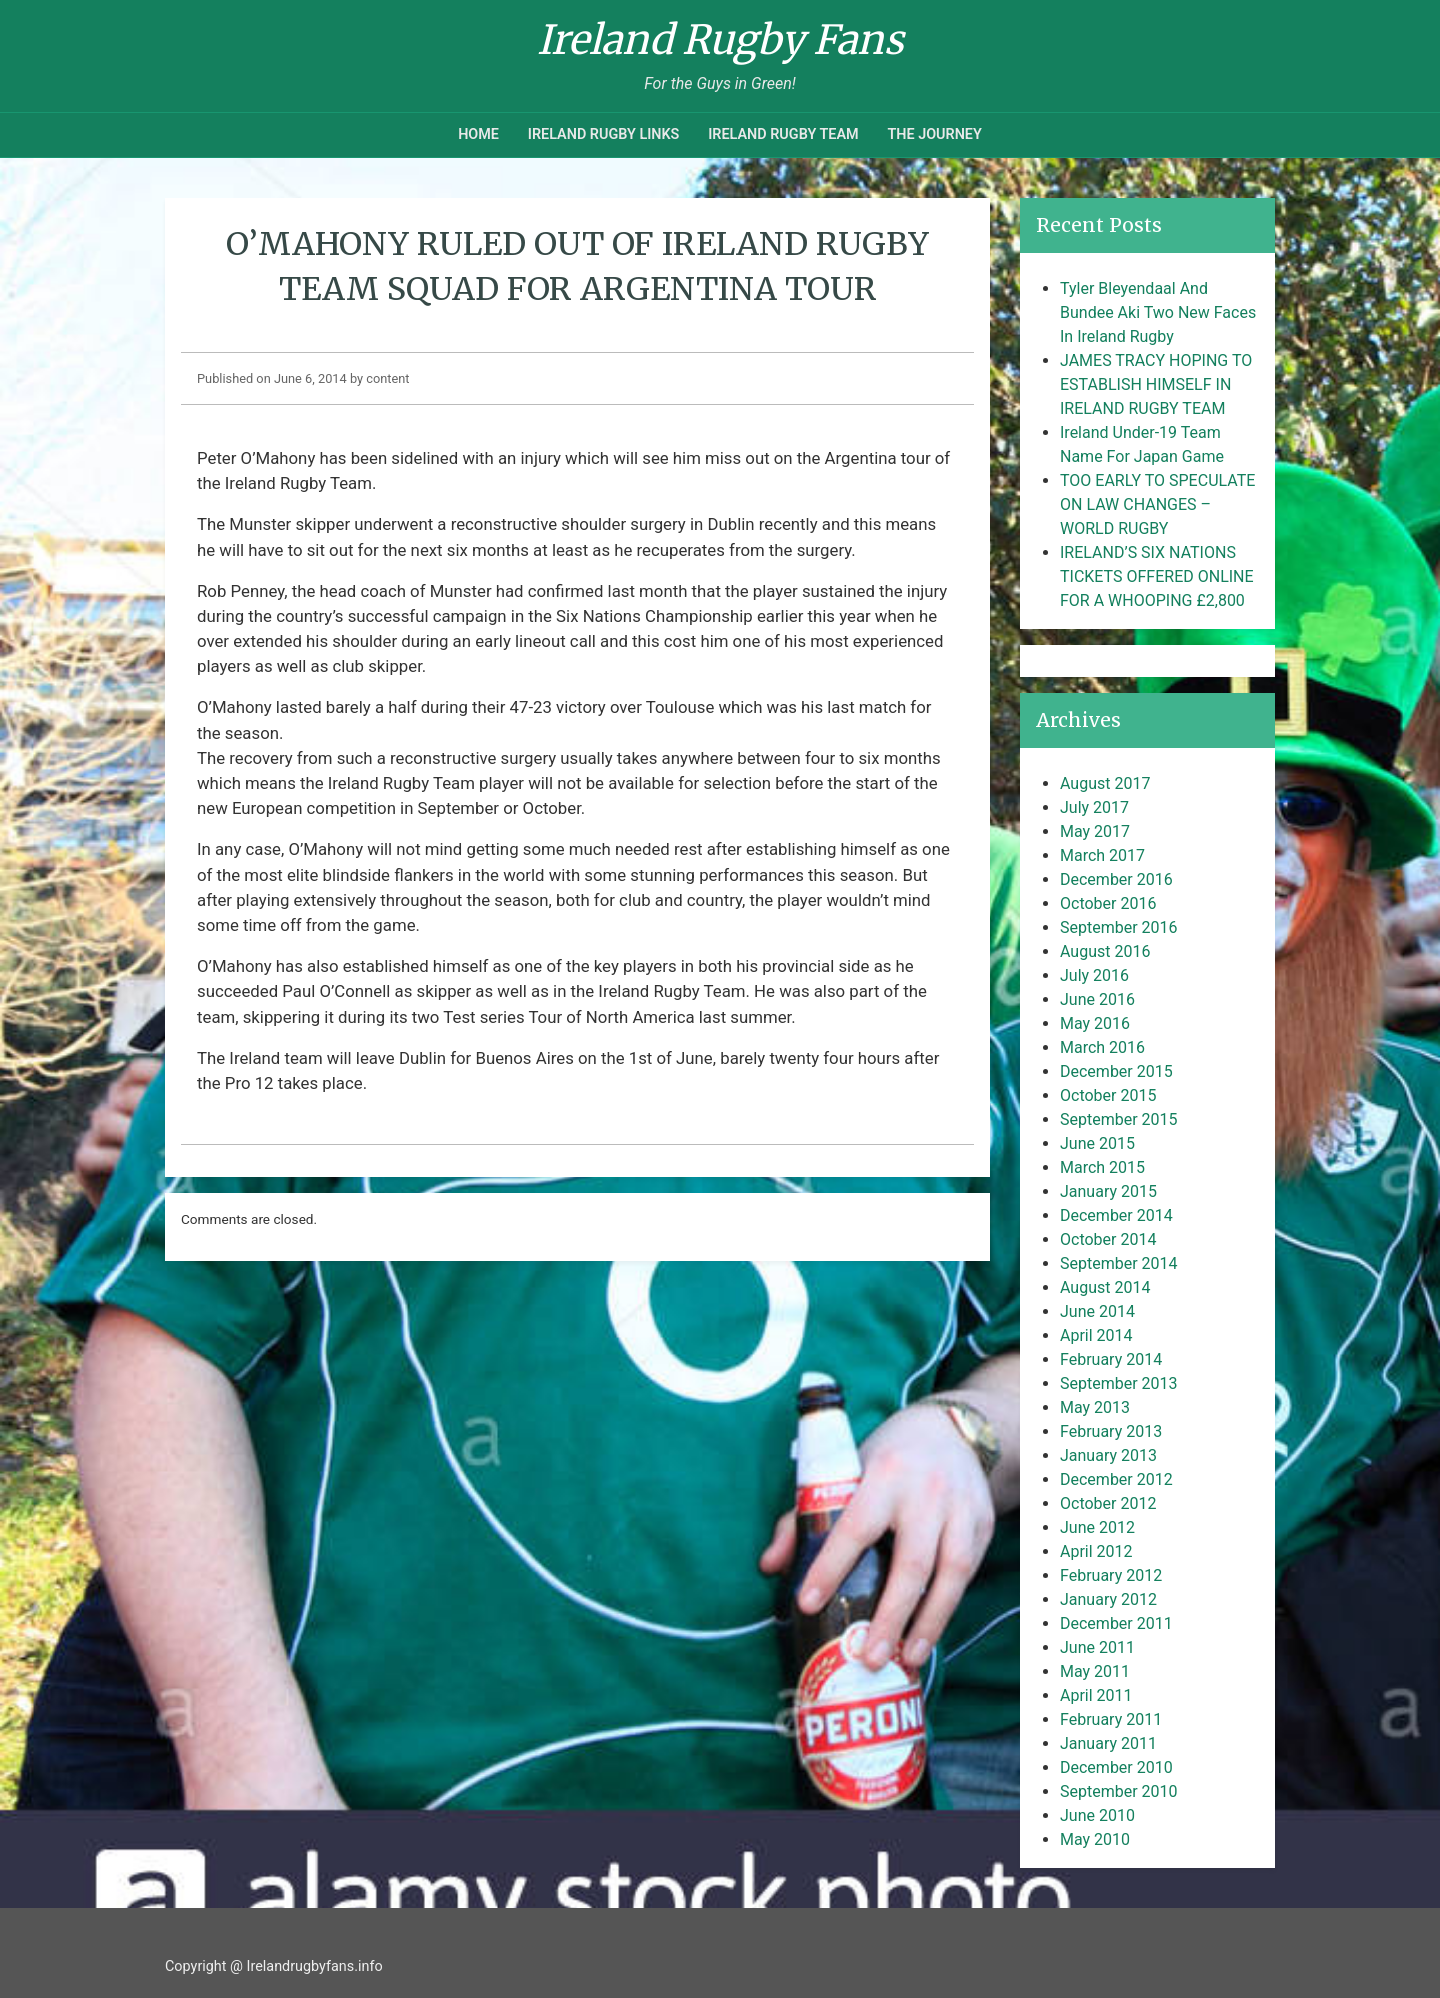 The width and height of the screenshot is (1440, 1998). I want to click on February 2011, so click(1111, 1719).